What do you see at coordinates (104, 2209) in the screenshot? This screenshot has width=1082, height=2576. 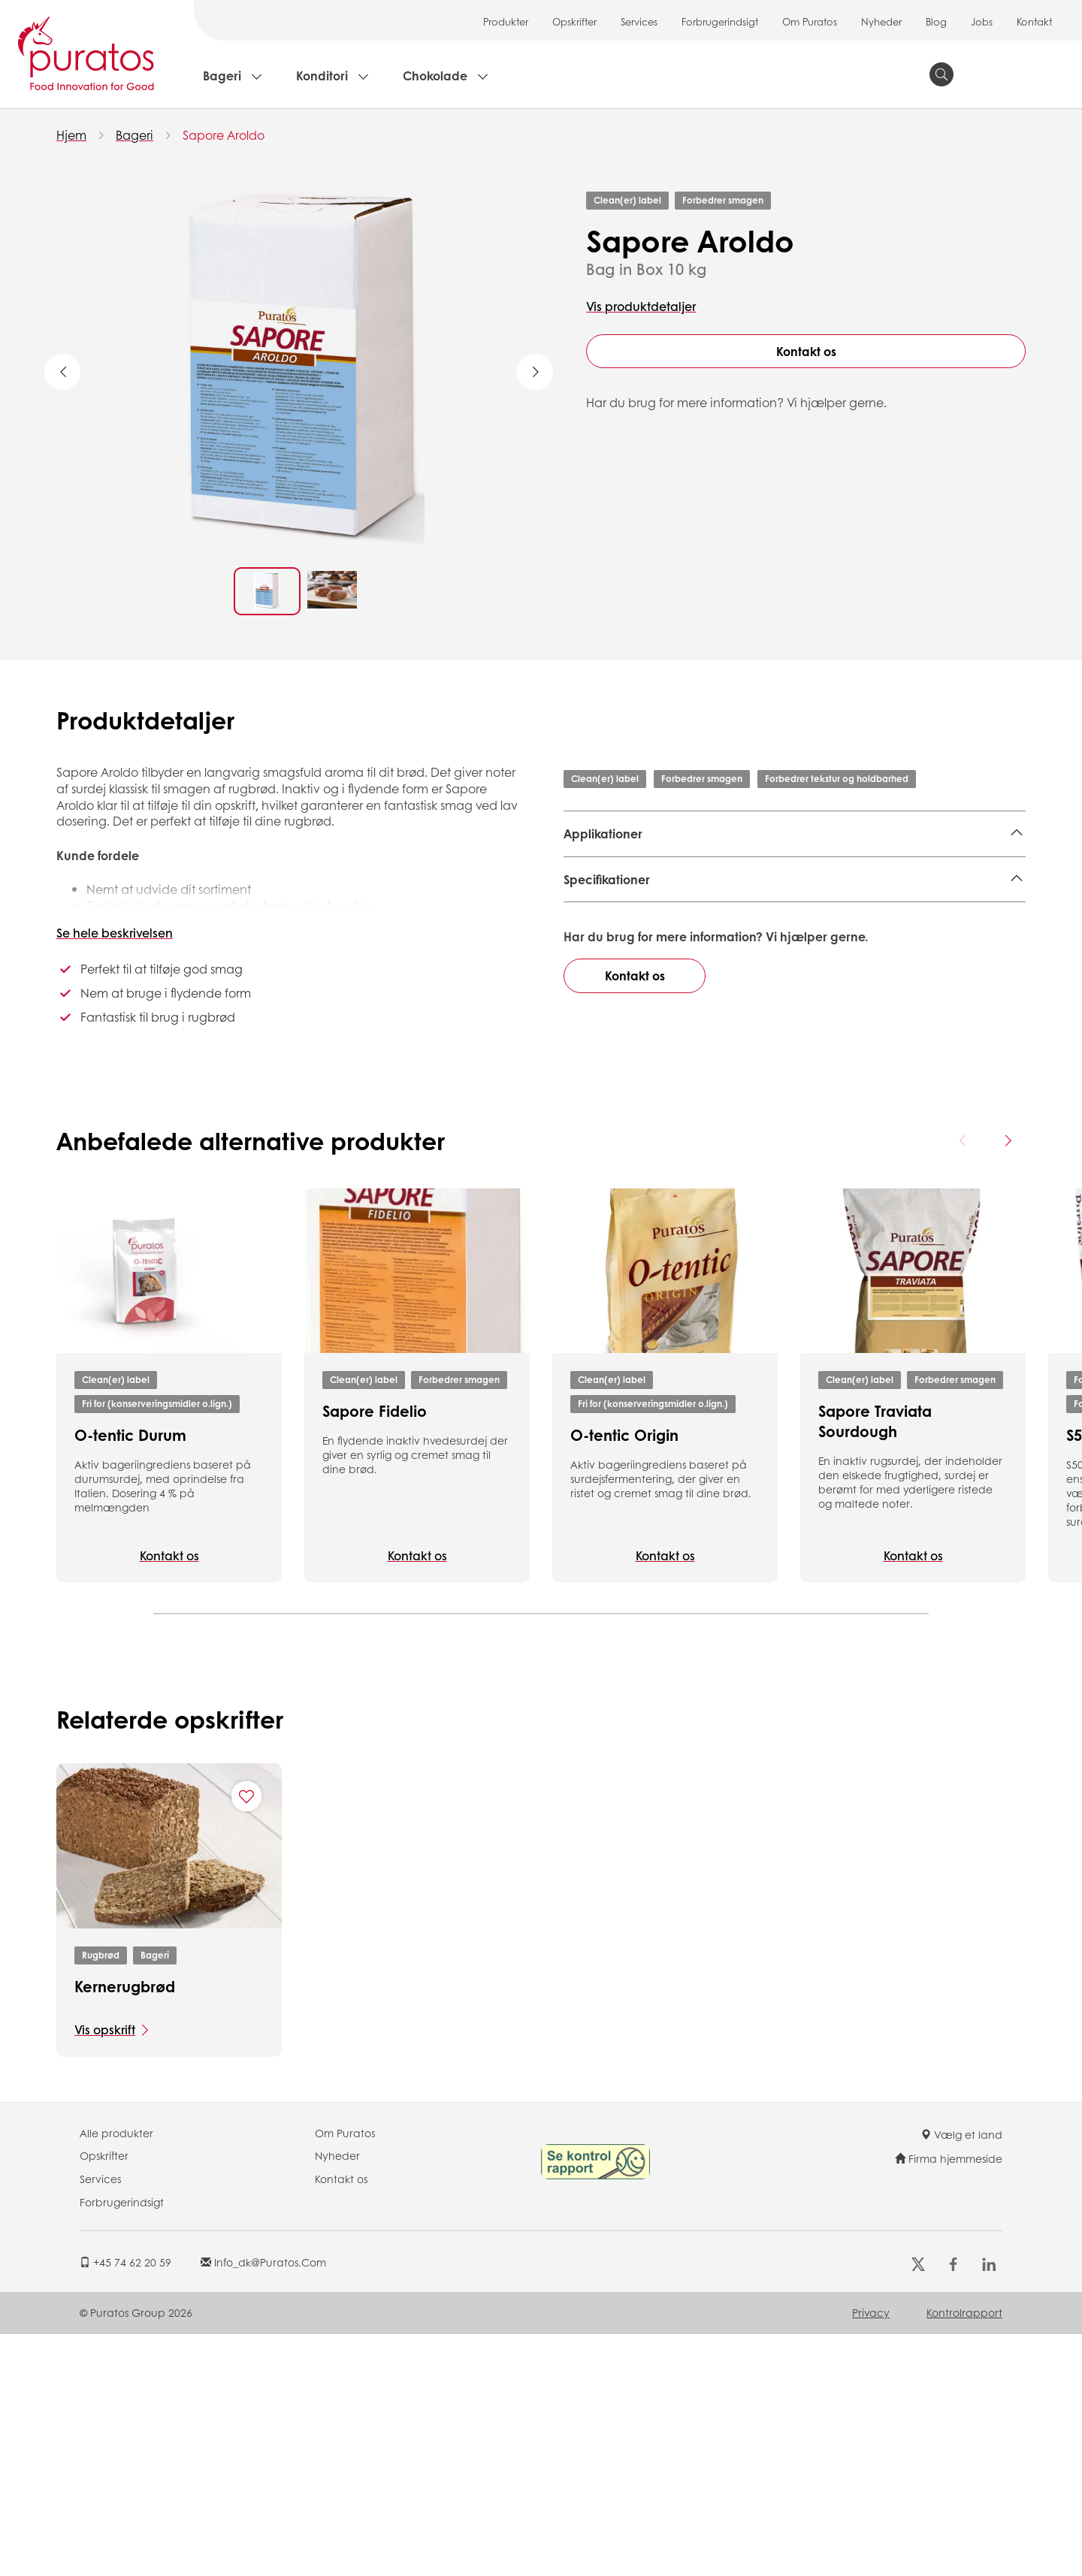 I see `Vis opskrift` at bounding box center [104, 2209].